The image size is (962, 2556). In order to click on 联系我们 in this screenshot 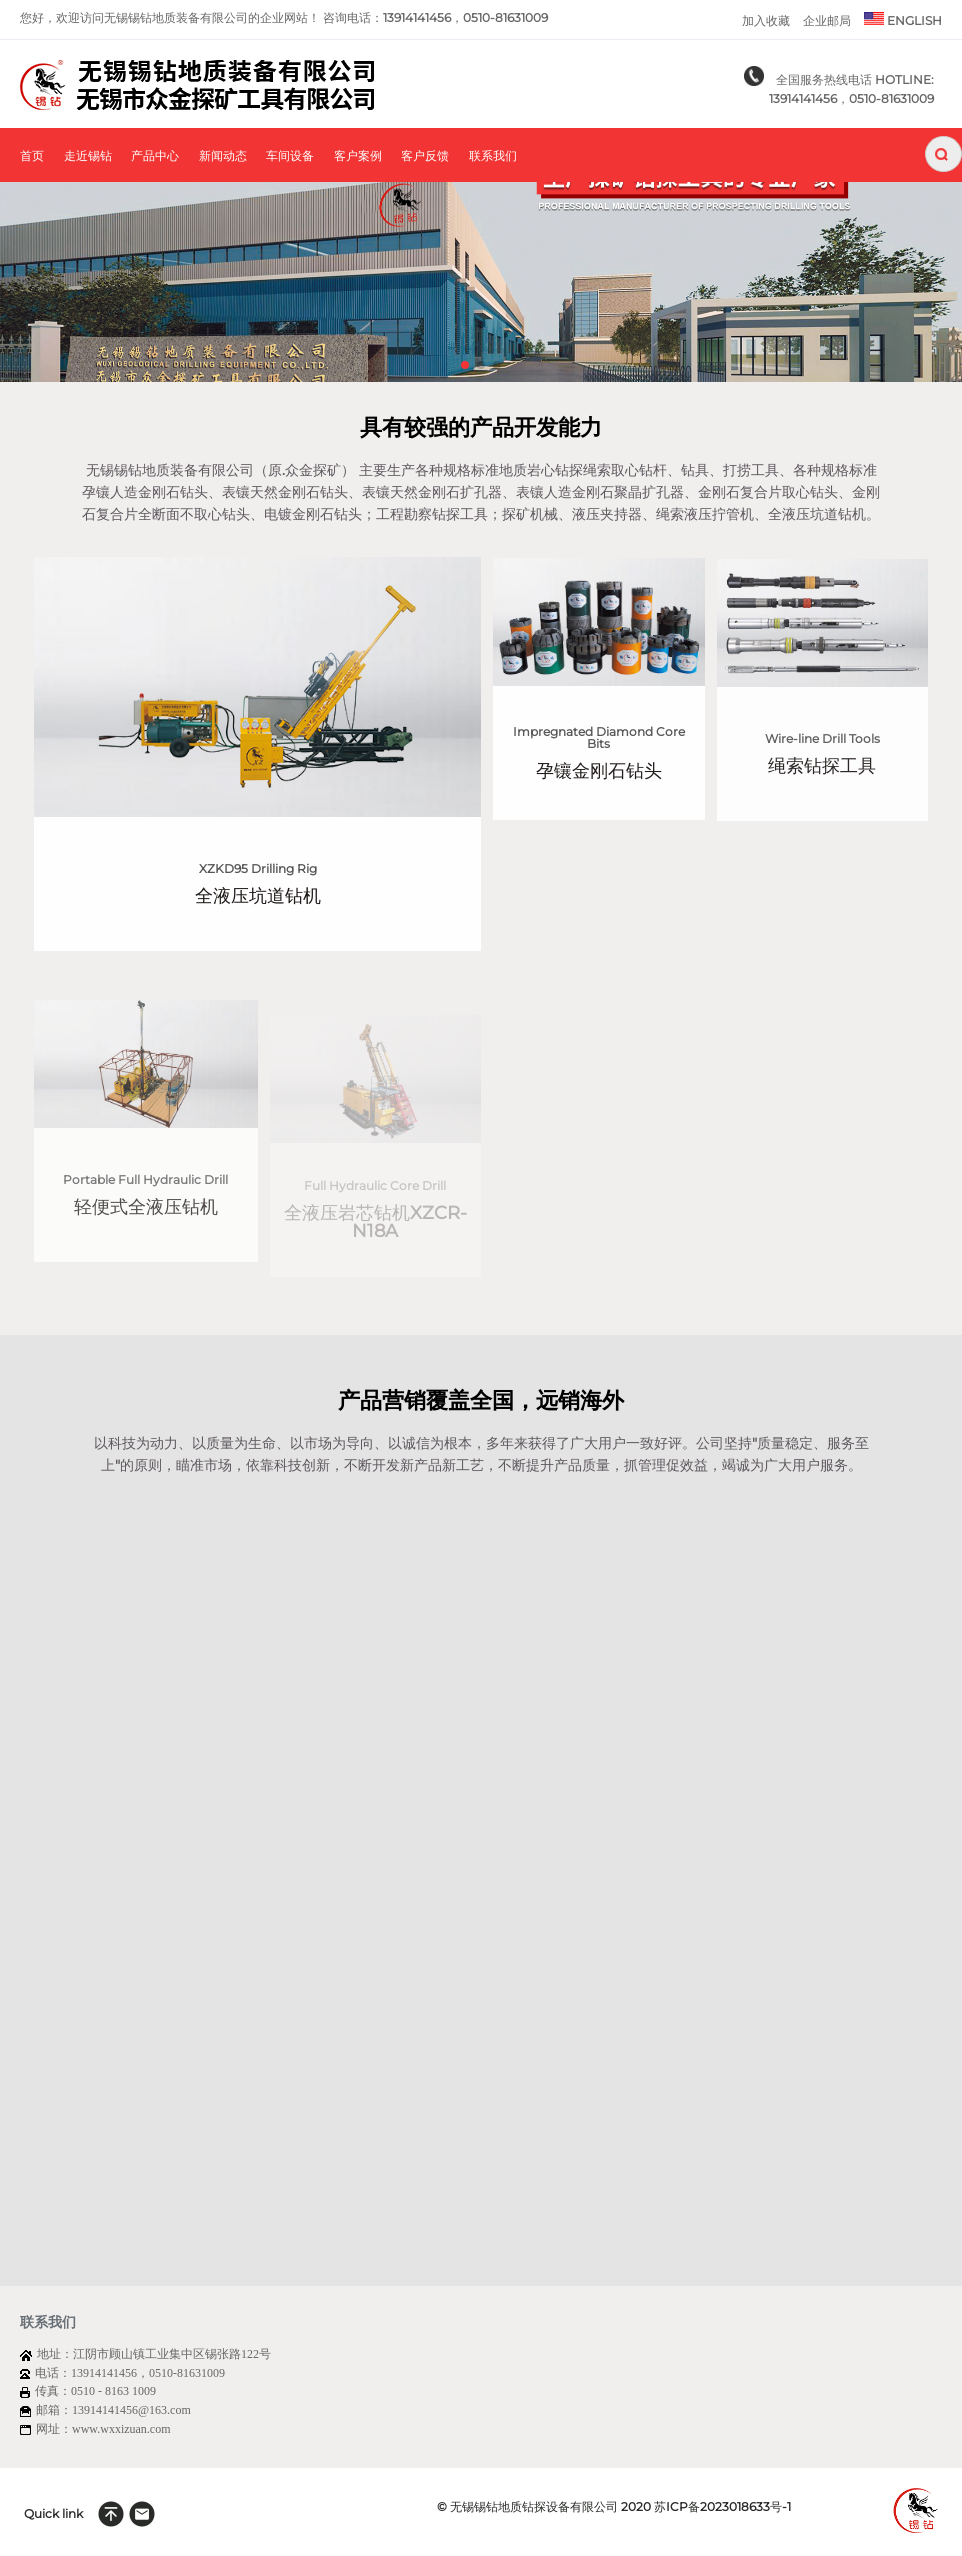, I will do `click(493, 156)`.